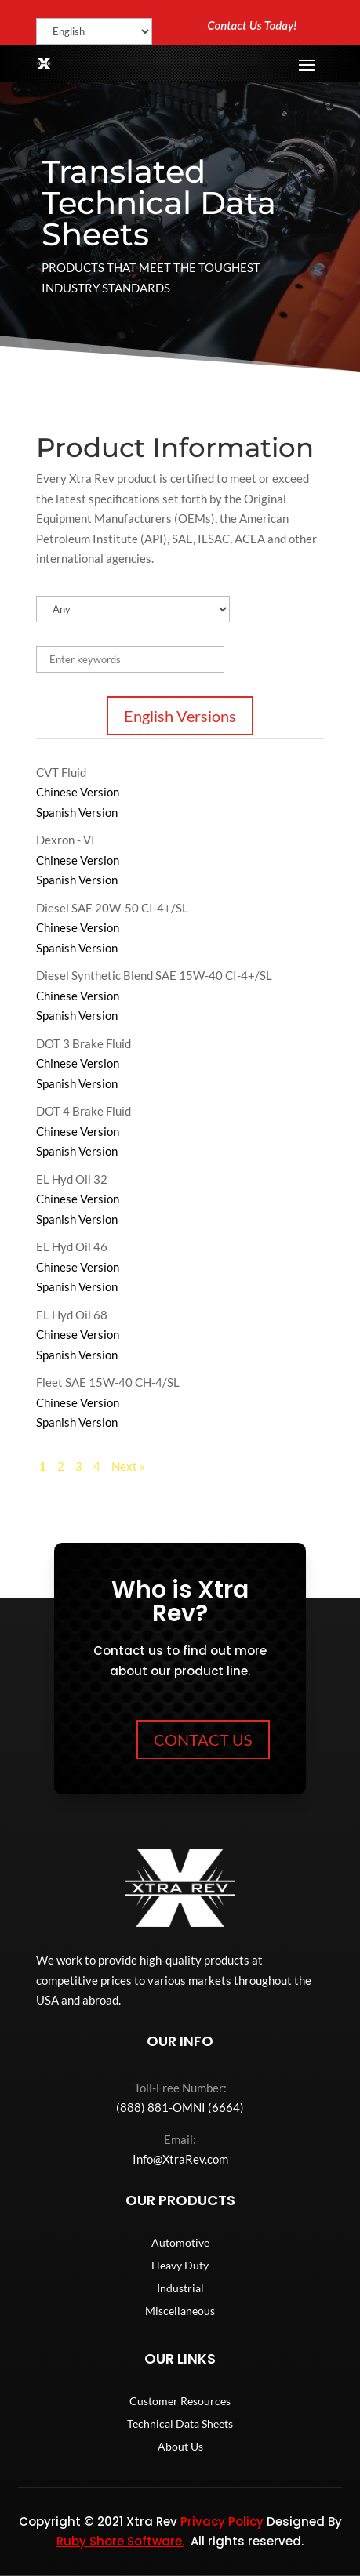  What do you see at coordinates (180, 2447) in the screenshot?
I see `About Us` at bounding box center [180, 2447].